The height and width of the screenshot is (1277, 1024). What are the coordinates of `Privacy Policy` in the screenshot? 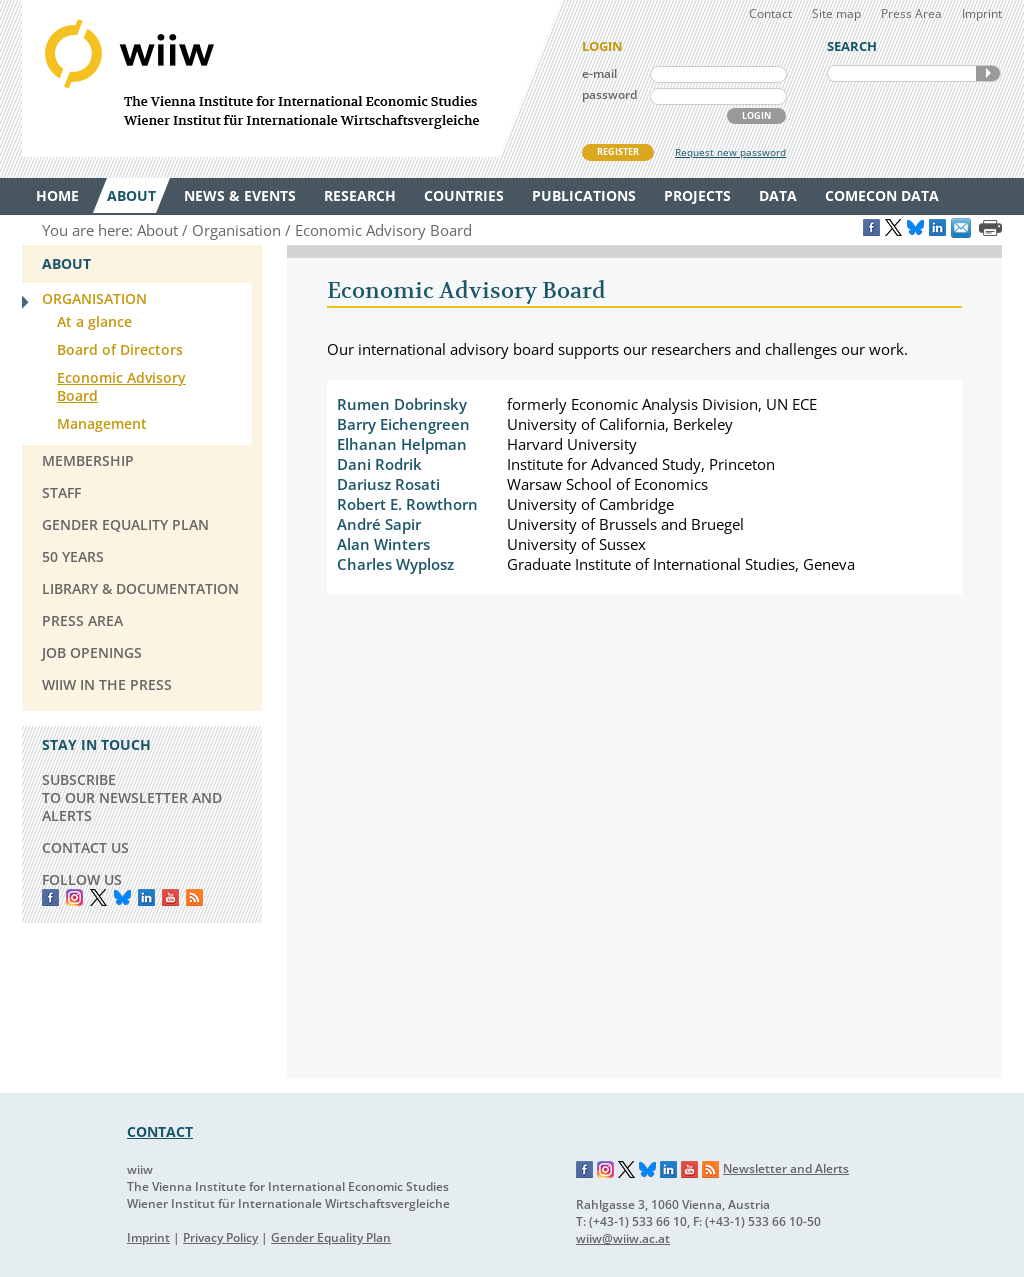 It's located at (220, 1237).